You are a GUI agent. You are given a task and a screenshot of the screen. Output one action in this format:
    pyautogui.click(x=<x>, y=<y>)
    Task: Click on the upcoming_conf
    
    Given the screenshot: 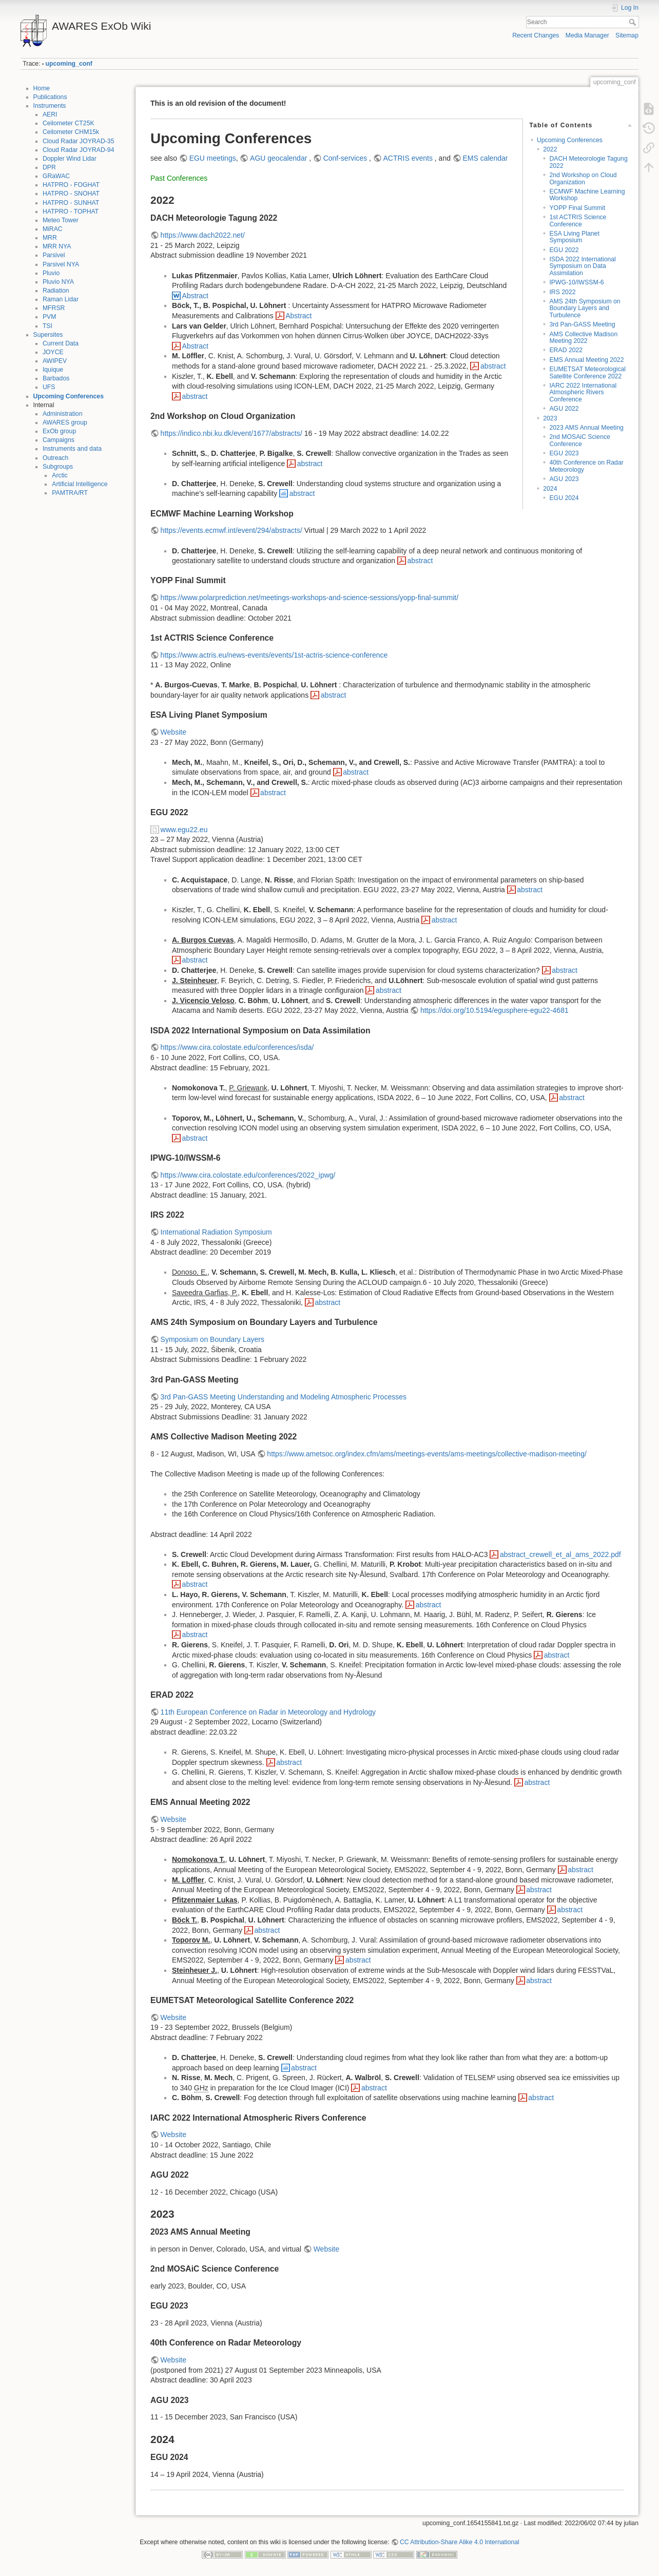 What is the action you would take?
    pyautogui.click(x=69, y=63)
    